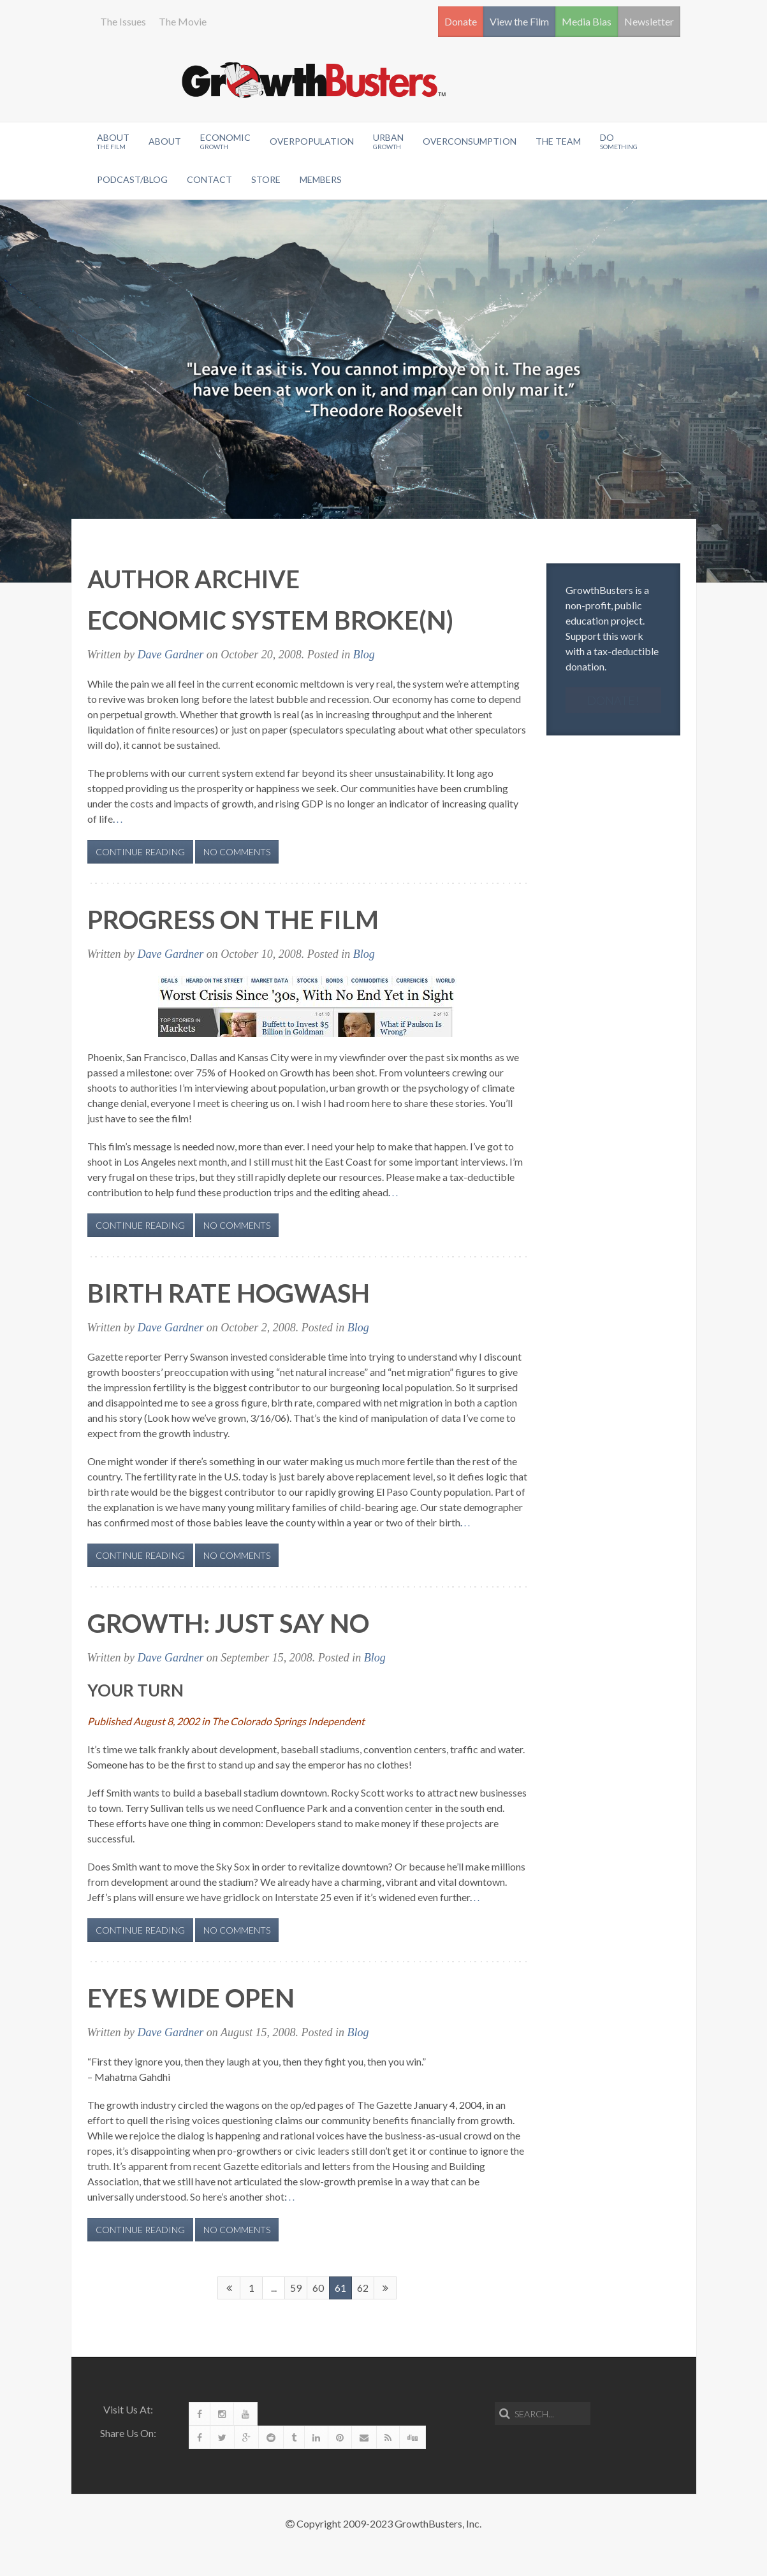  What do you see at coordinates (171, 654) in the screenshot?
I see `Dave Gardner` at bounding box center [171, 654].